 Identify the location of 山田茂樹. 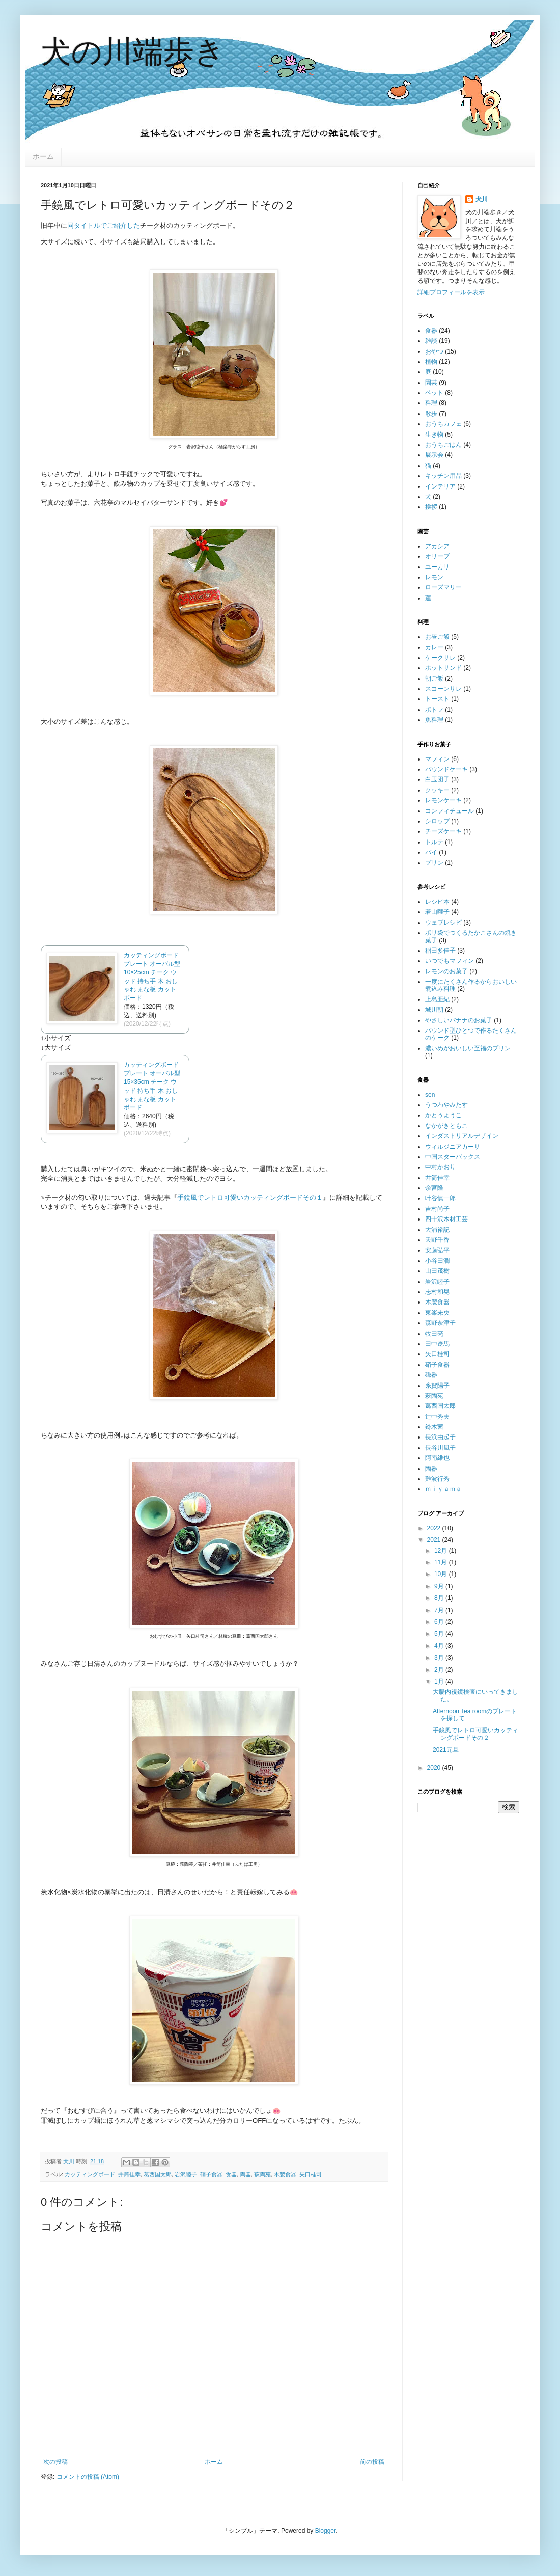
(437, 1271).